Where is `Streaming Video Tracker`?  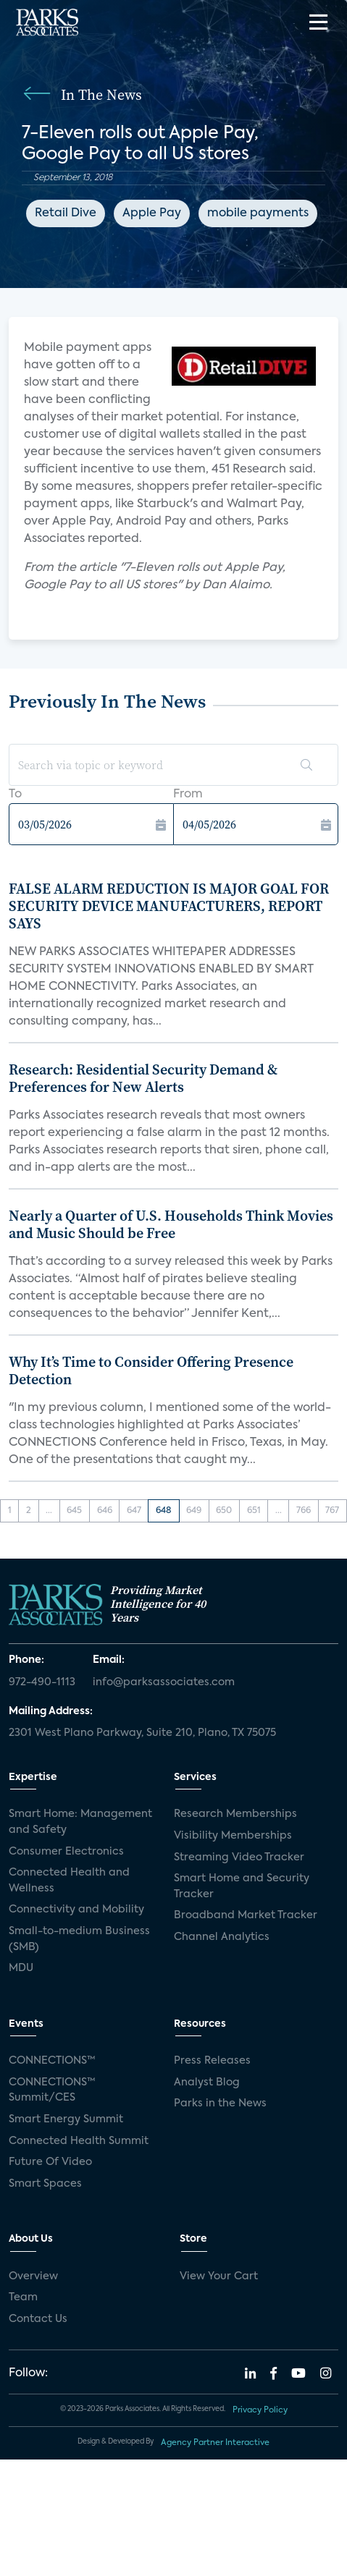
Streaming Video Tracker is located at coordinates (239, 1857).